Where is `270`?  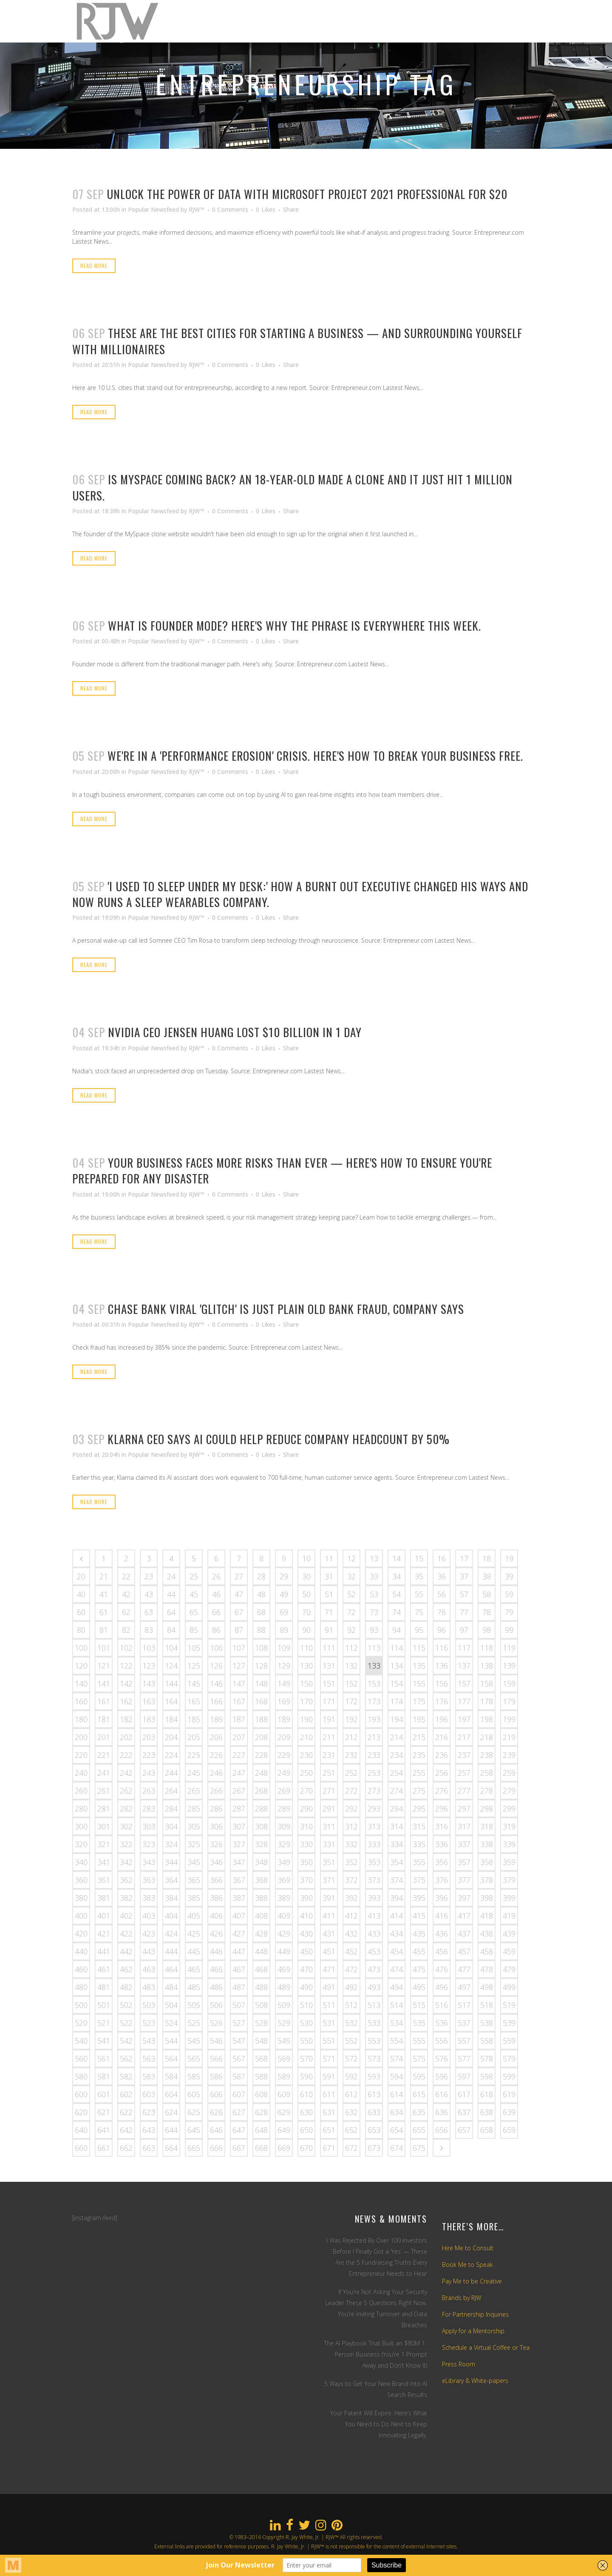 270 is located at coordinates (306, 1791).